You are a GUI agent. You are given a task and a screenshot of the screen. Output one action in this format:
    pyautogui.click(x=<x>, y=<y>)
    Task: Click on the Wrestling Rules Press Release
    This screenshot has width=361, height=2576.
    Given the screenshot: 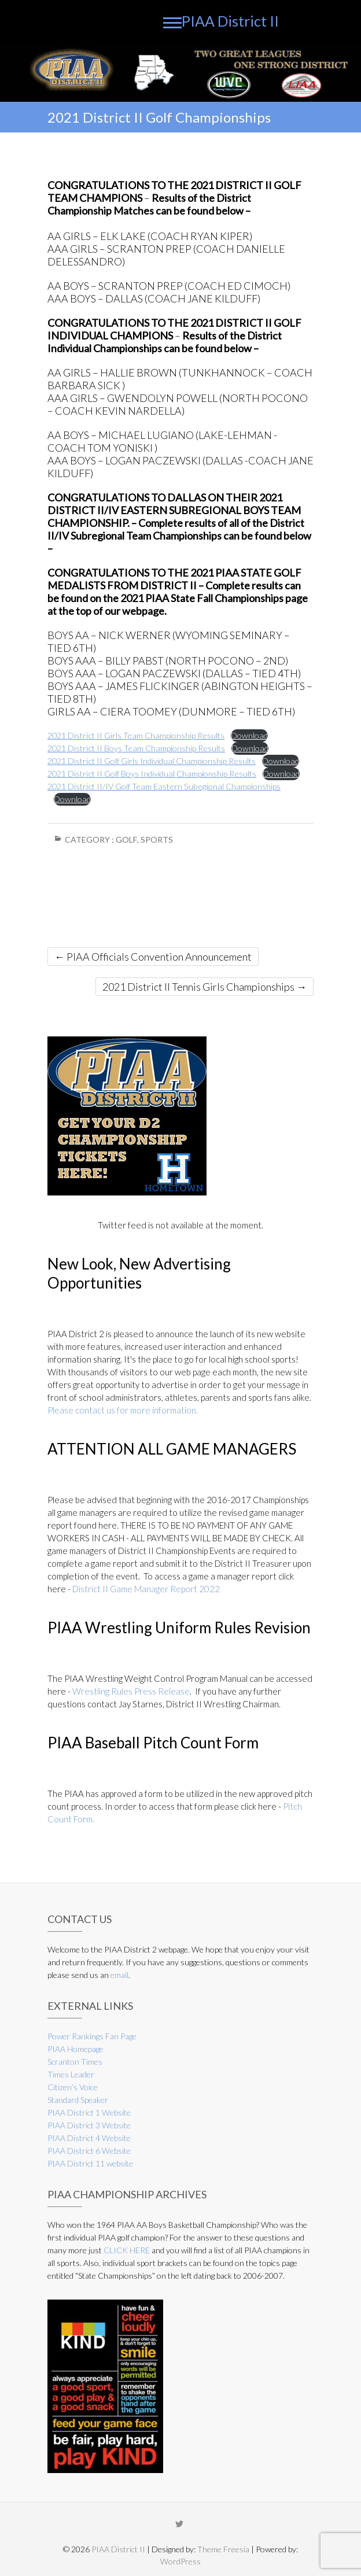 What is the action you would take?
    pyautogui.click(x=131, y=1691)
    